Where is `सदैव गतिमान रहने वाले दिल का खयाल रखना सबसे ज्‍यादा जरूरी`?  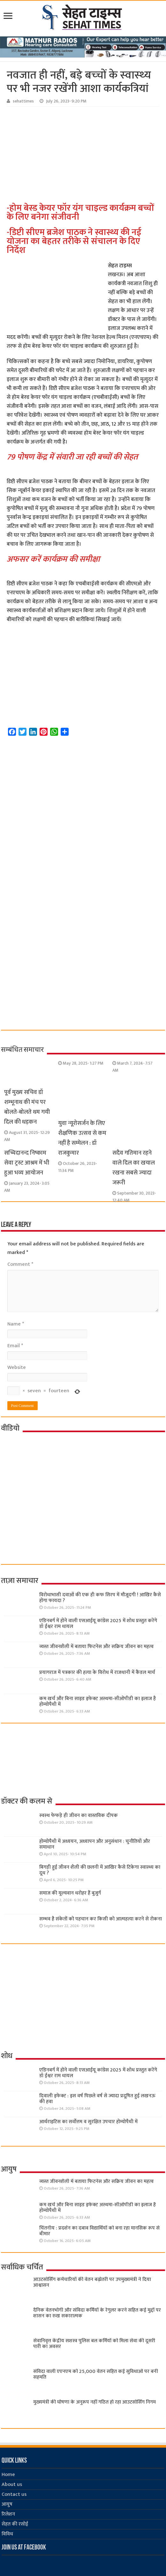 सदैव गतिमान रहने वाले दिल का खयाल रखना सबसे ज्‍यादा जरूरी is located at coordinates (133, 1168).